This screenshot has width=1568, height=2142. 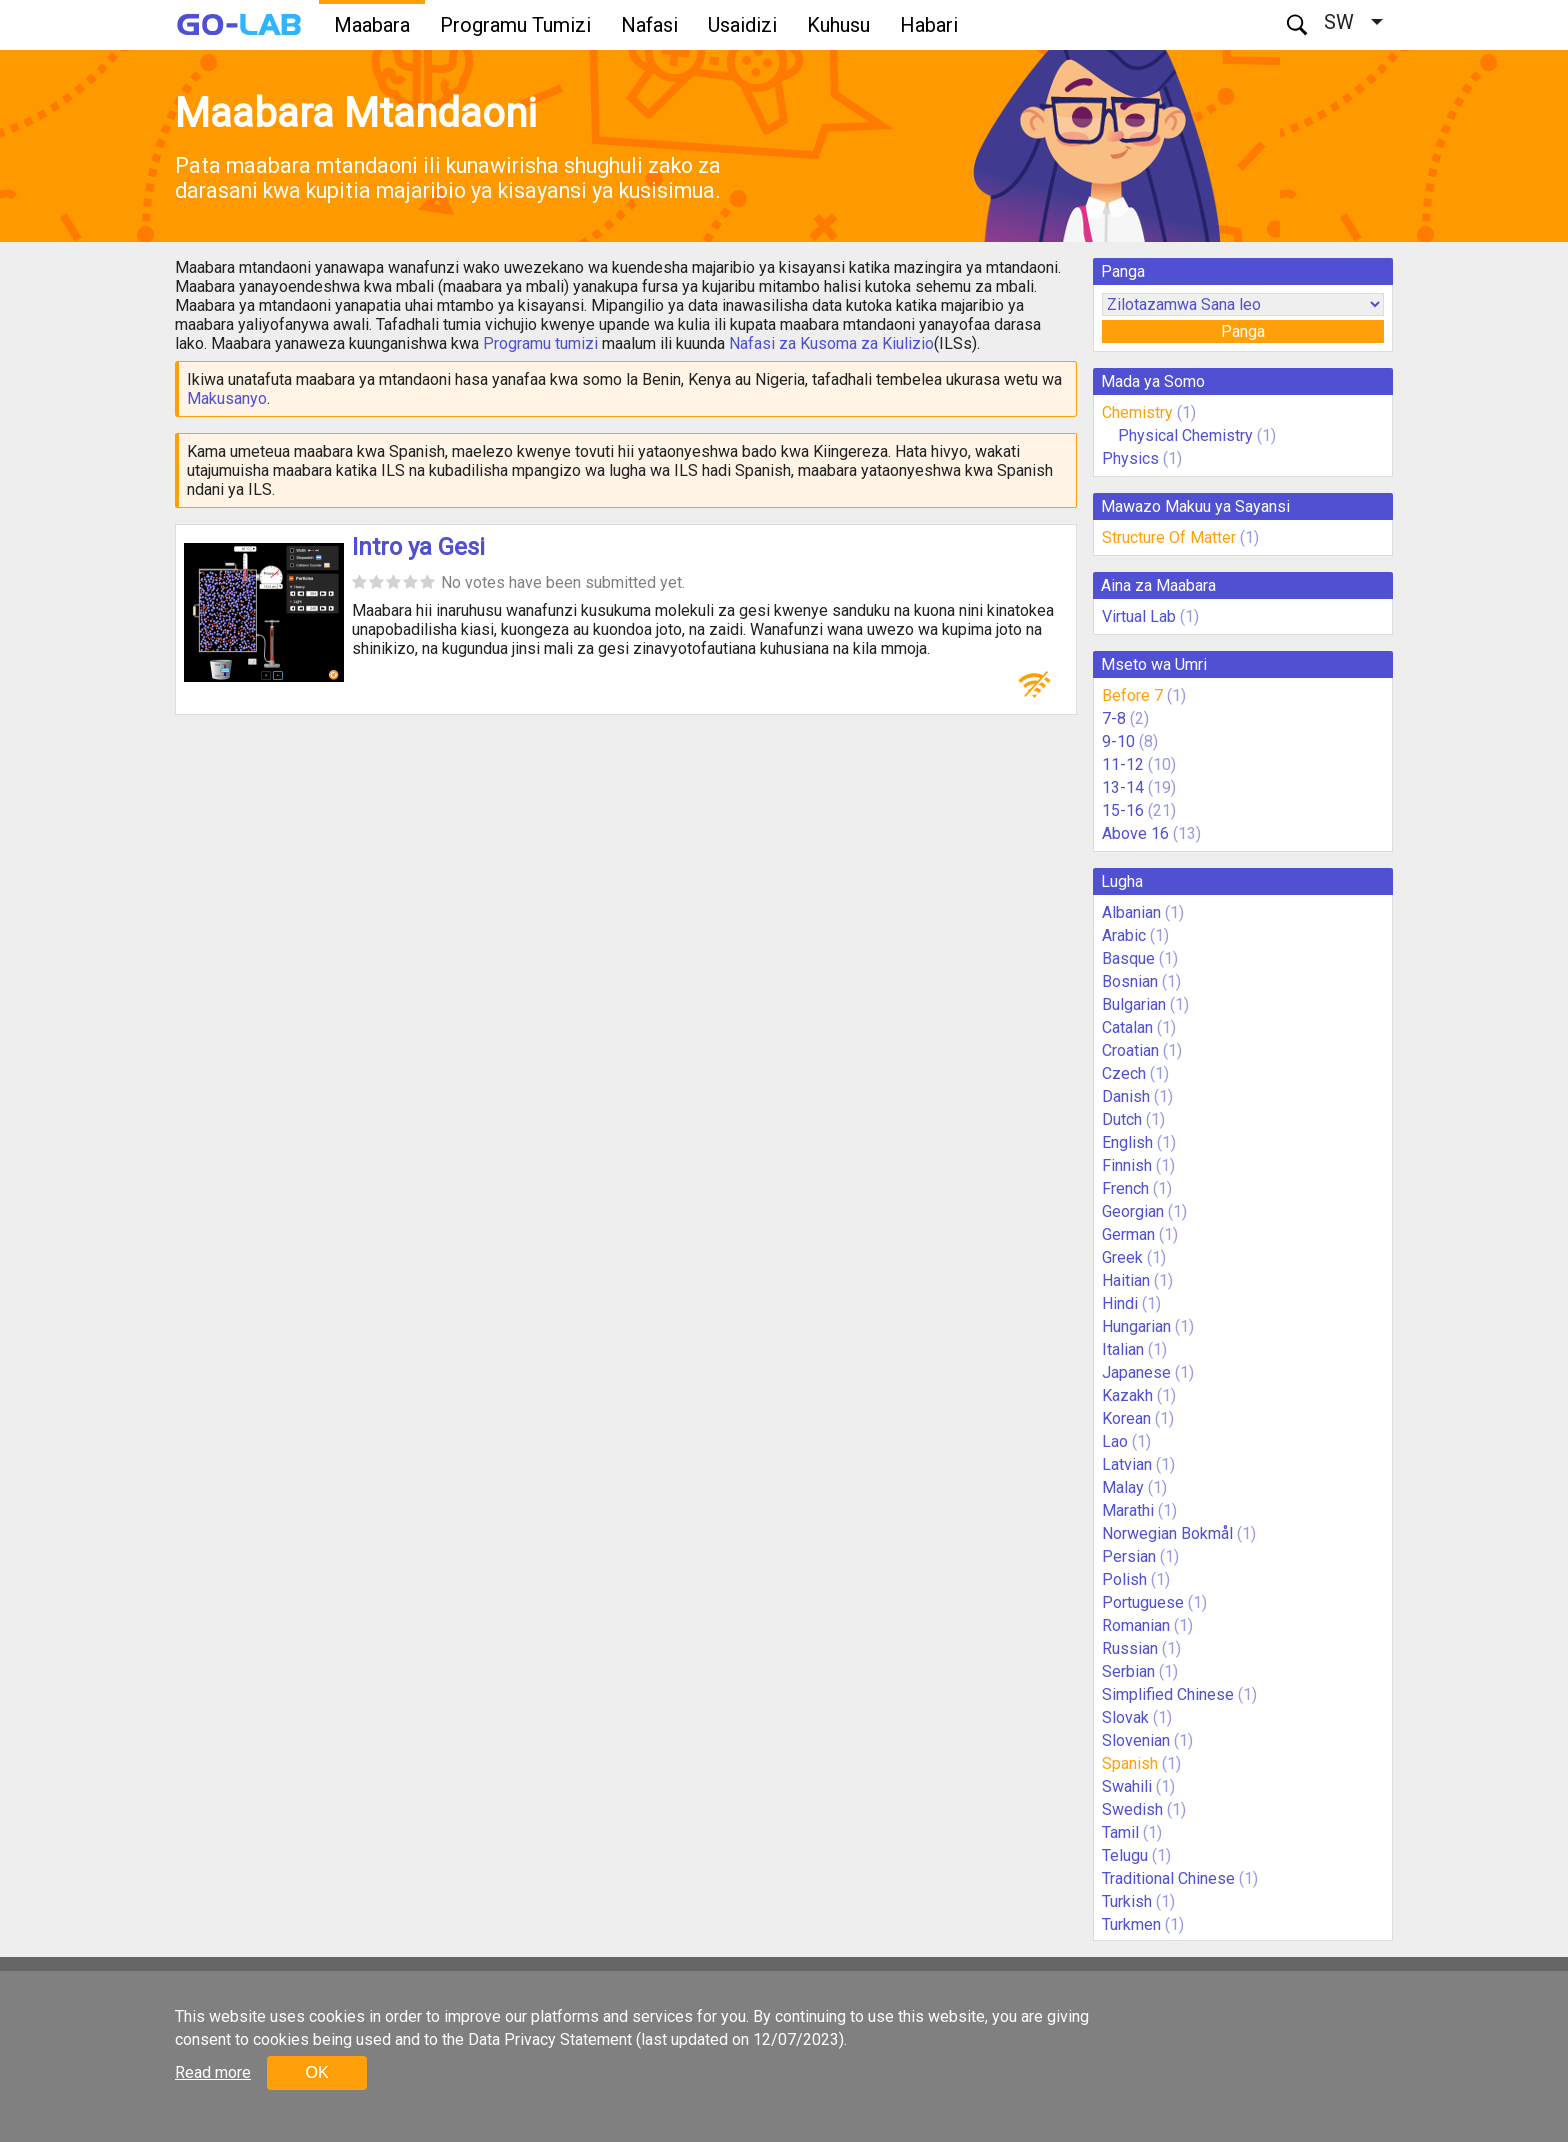 What do you see at coordinates (1185, 435) in the screenshot?
I see `Physical Chemistry` at bounding box center [1185, 435].